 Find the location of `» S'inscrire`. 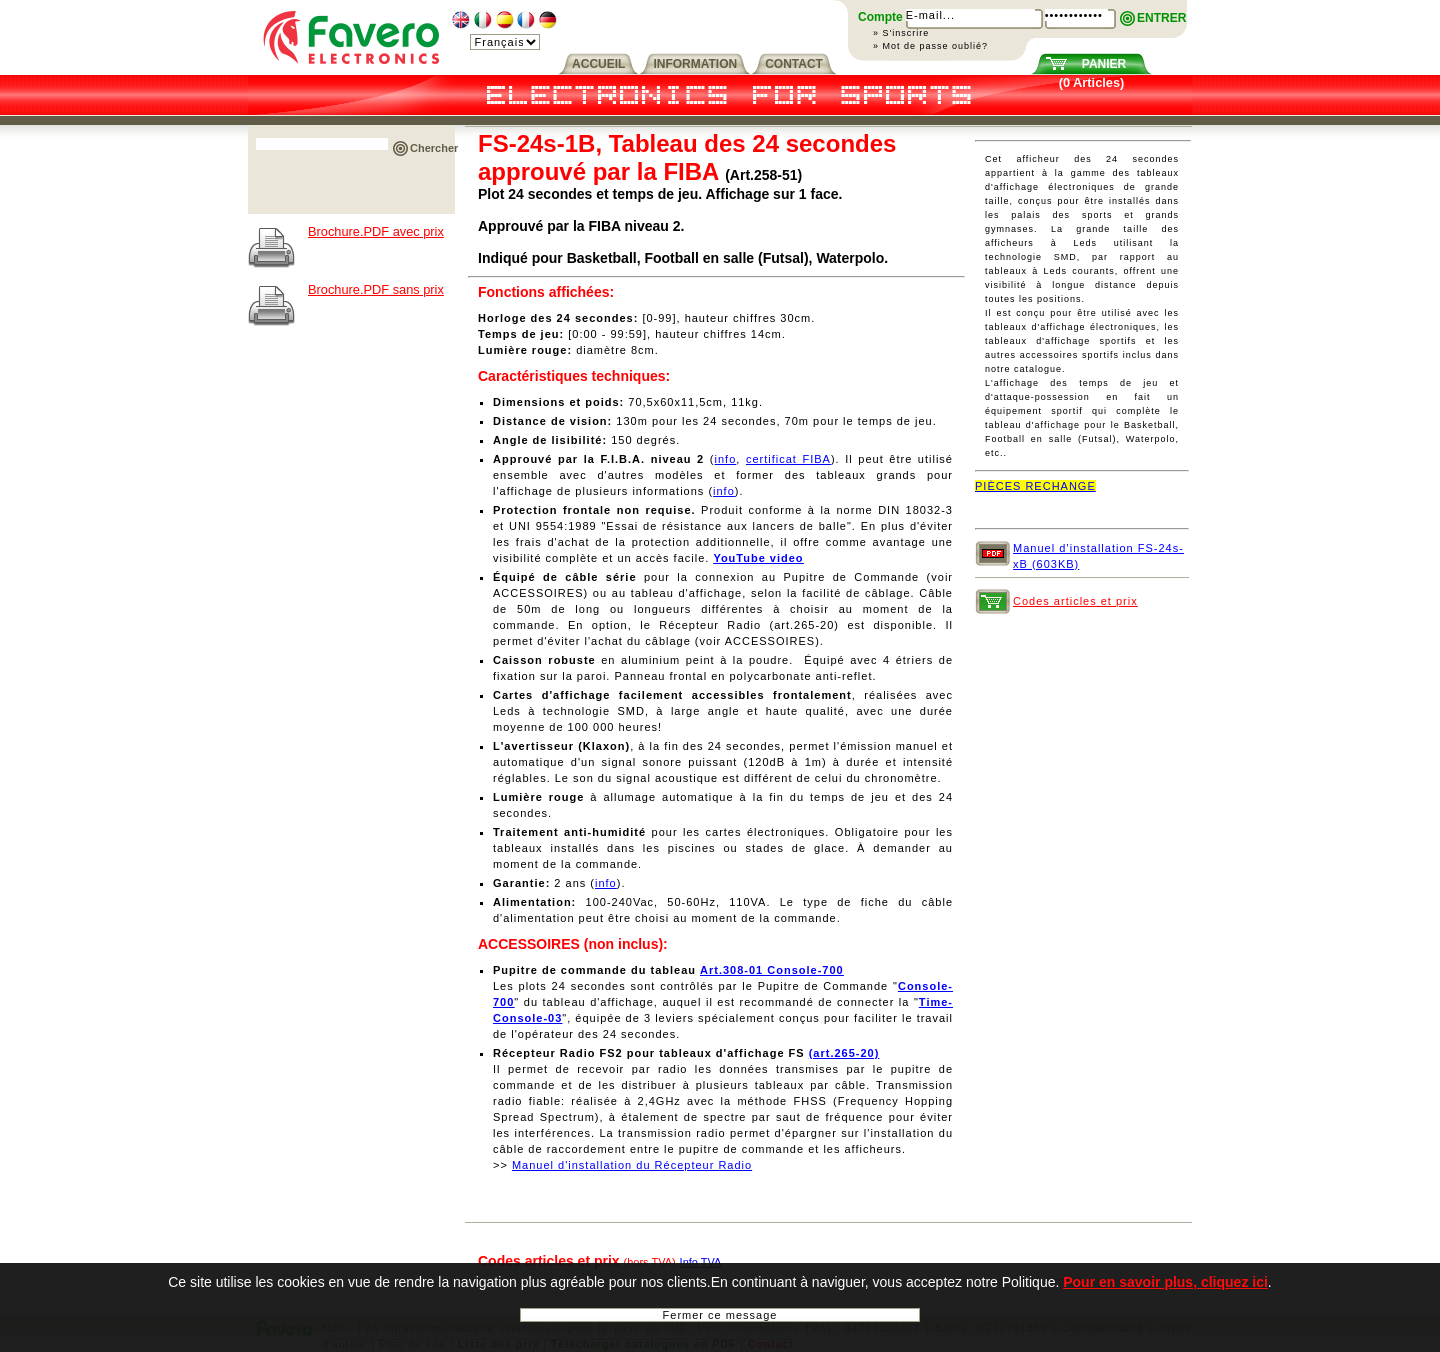

» S'inscrire is located at coordinates (901, 33).